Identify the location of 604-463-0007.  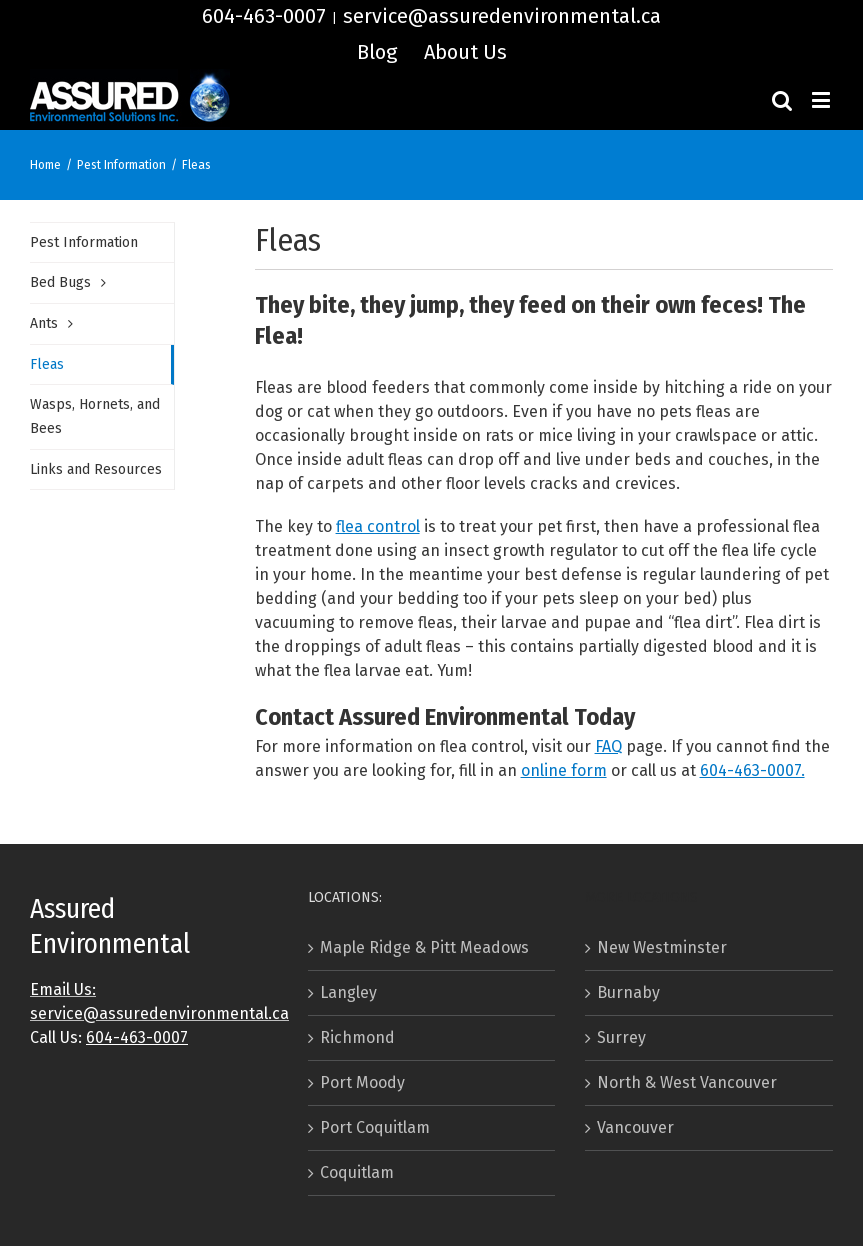
(264, 16).